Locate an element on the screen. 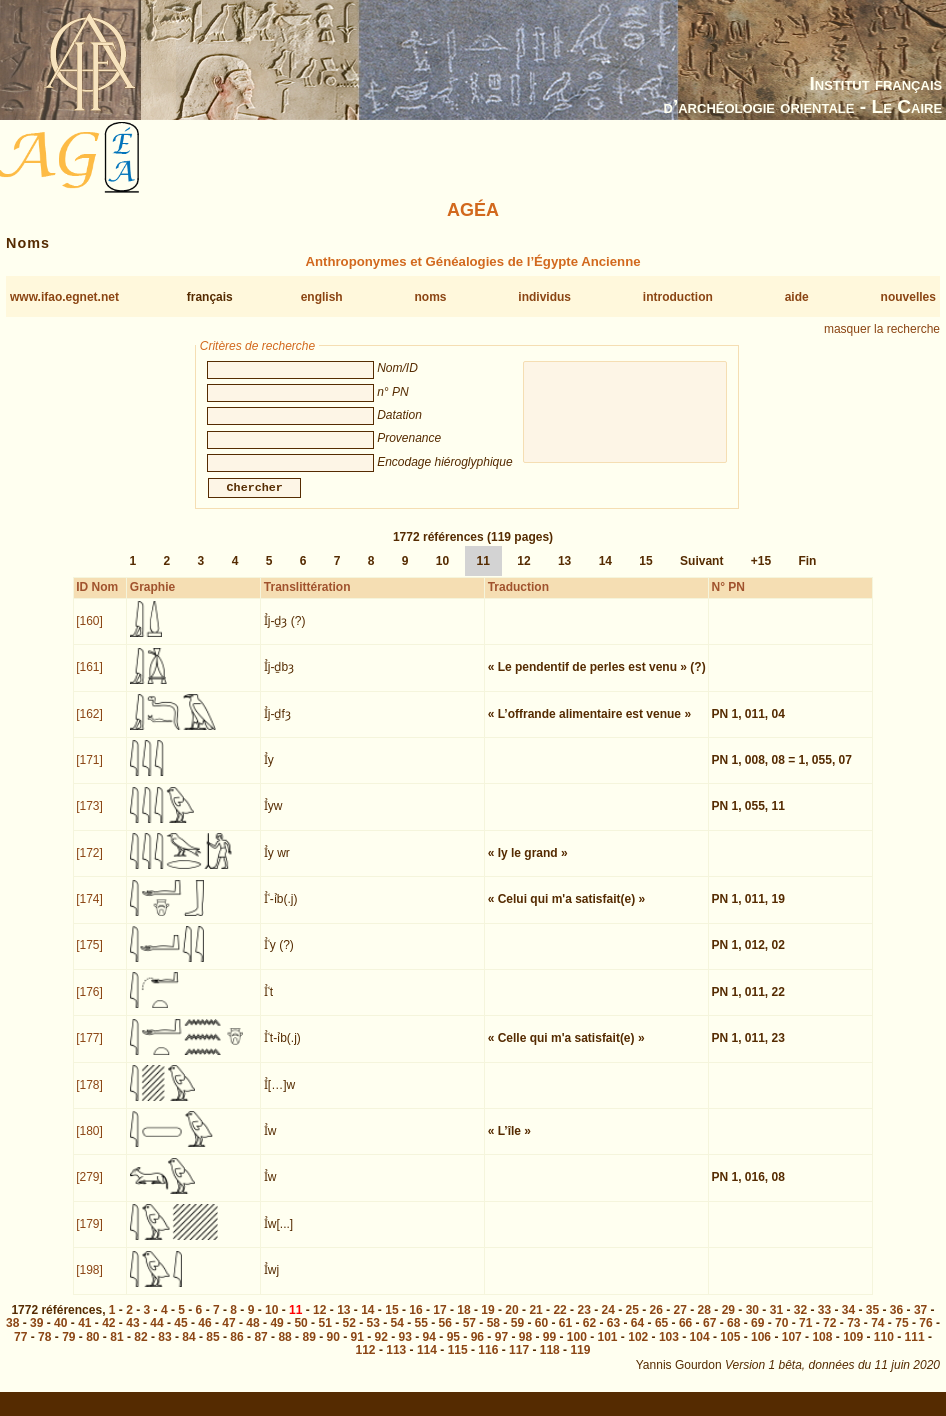  115 is located at coordinates (458, 1362).